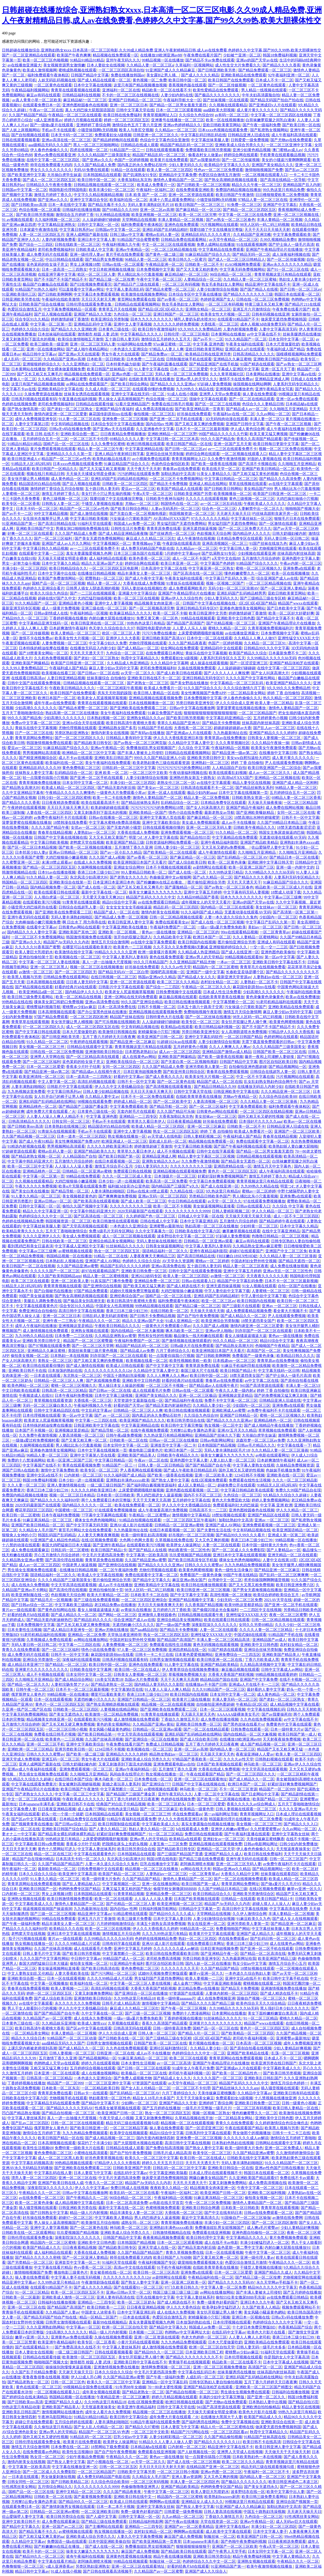  I want to click on 黑人操日本女人操逼的视频, so click(121, 1385).